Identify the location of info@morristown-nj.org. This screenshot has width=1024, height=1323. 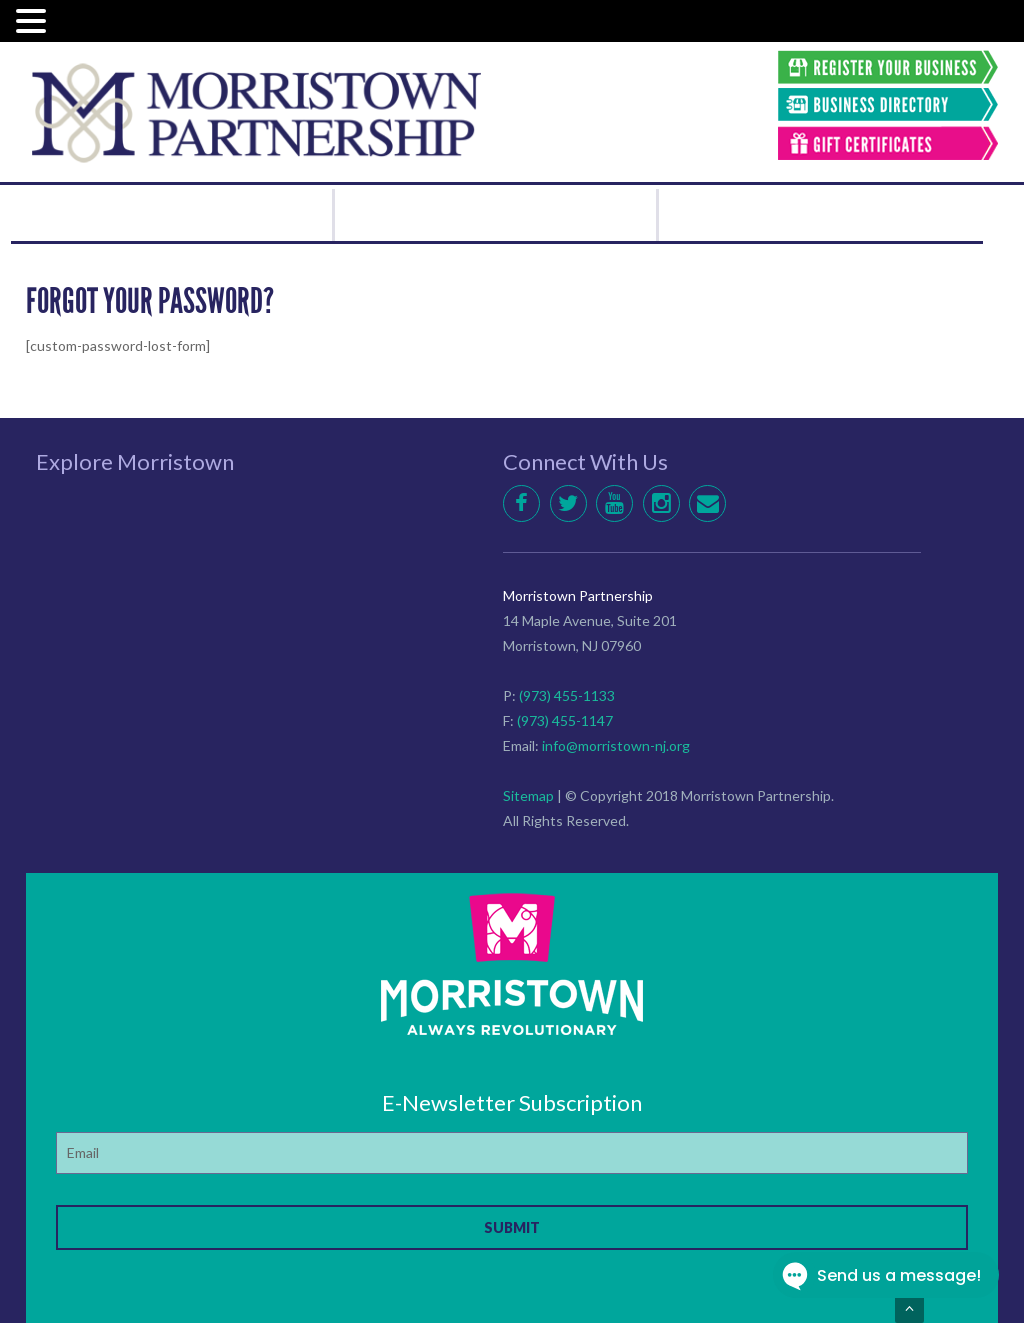
(616, 745).